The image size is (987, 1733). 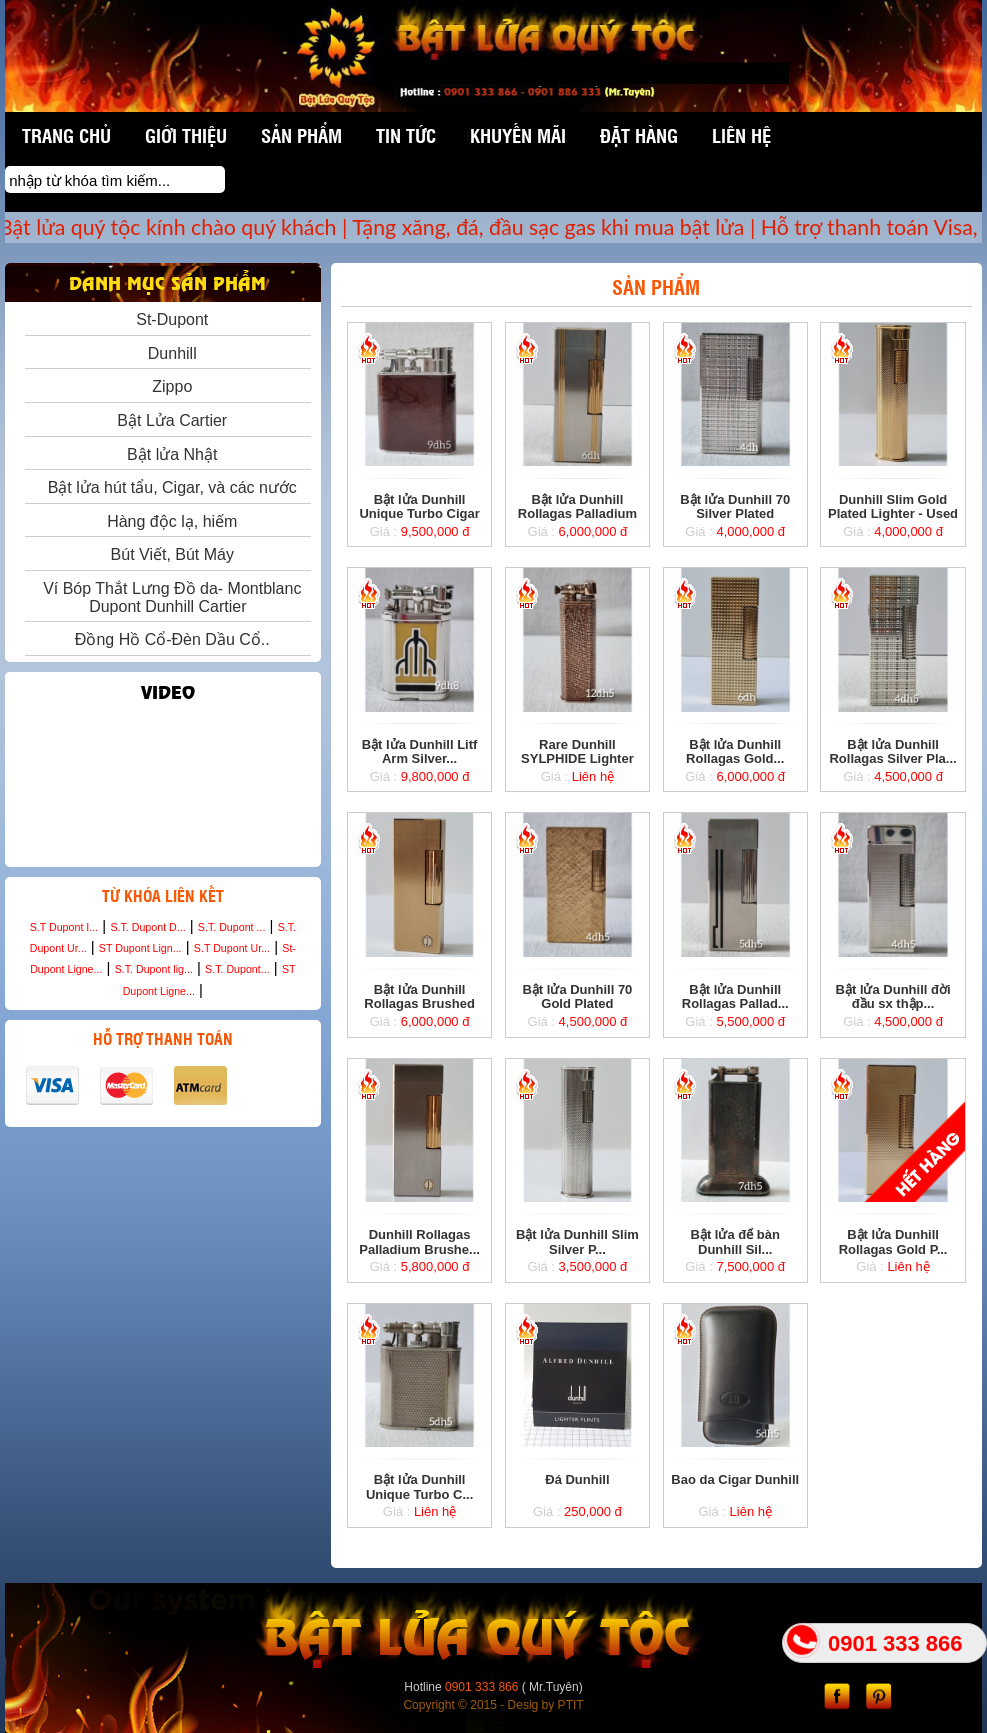 I want to click on Bật lửa Dunhill Rollagas Pallad..., so click(x=735, y=996).